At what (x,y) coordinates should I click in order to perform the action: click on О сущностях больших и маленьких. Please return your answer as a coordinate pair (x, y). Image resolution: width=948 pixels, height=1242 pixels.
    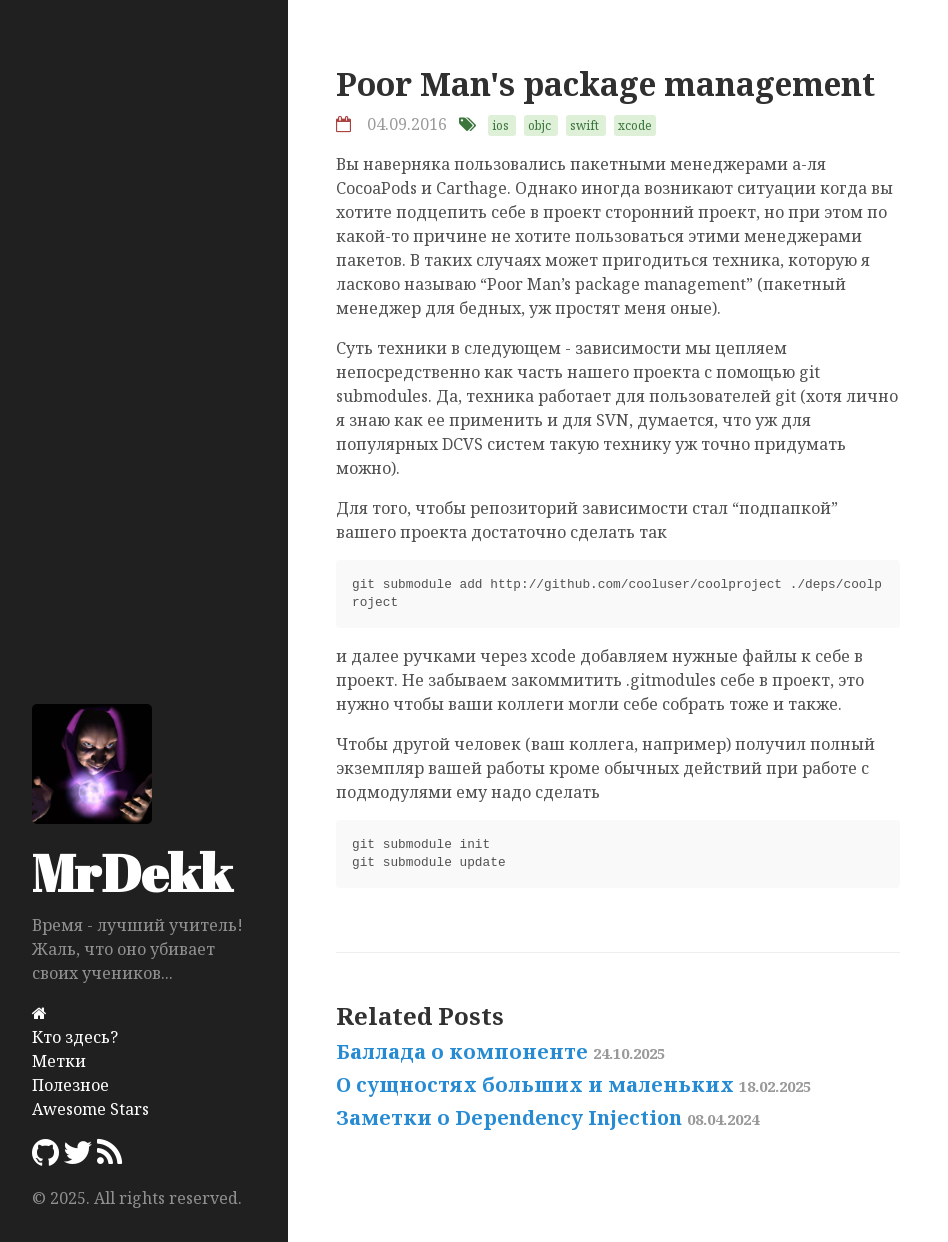
    Looking at the image, I should click on (573, 1084).